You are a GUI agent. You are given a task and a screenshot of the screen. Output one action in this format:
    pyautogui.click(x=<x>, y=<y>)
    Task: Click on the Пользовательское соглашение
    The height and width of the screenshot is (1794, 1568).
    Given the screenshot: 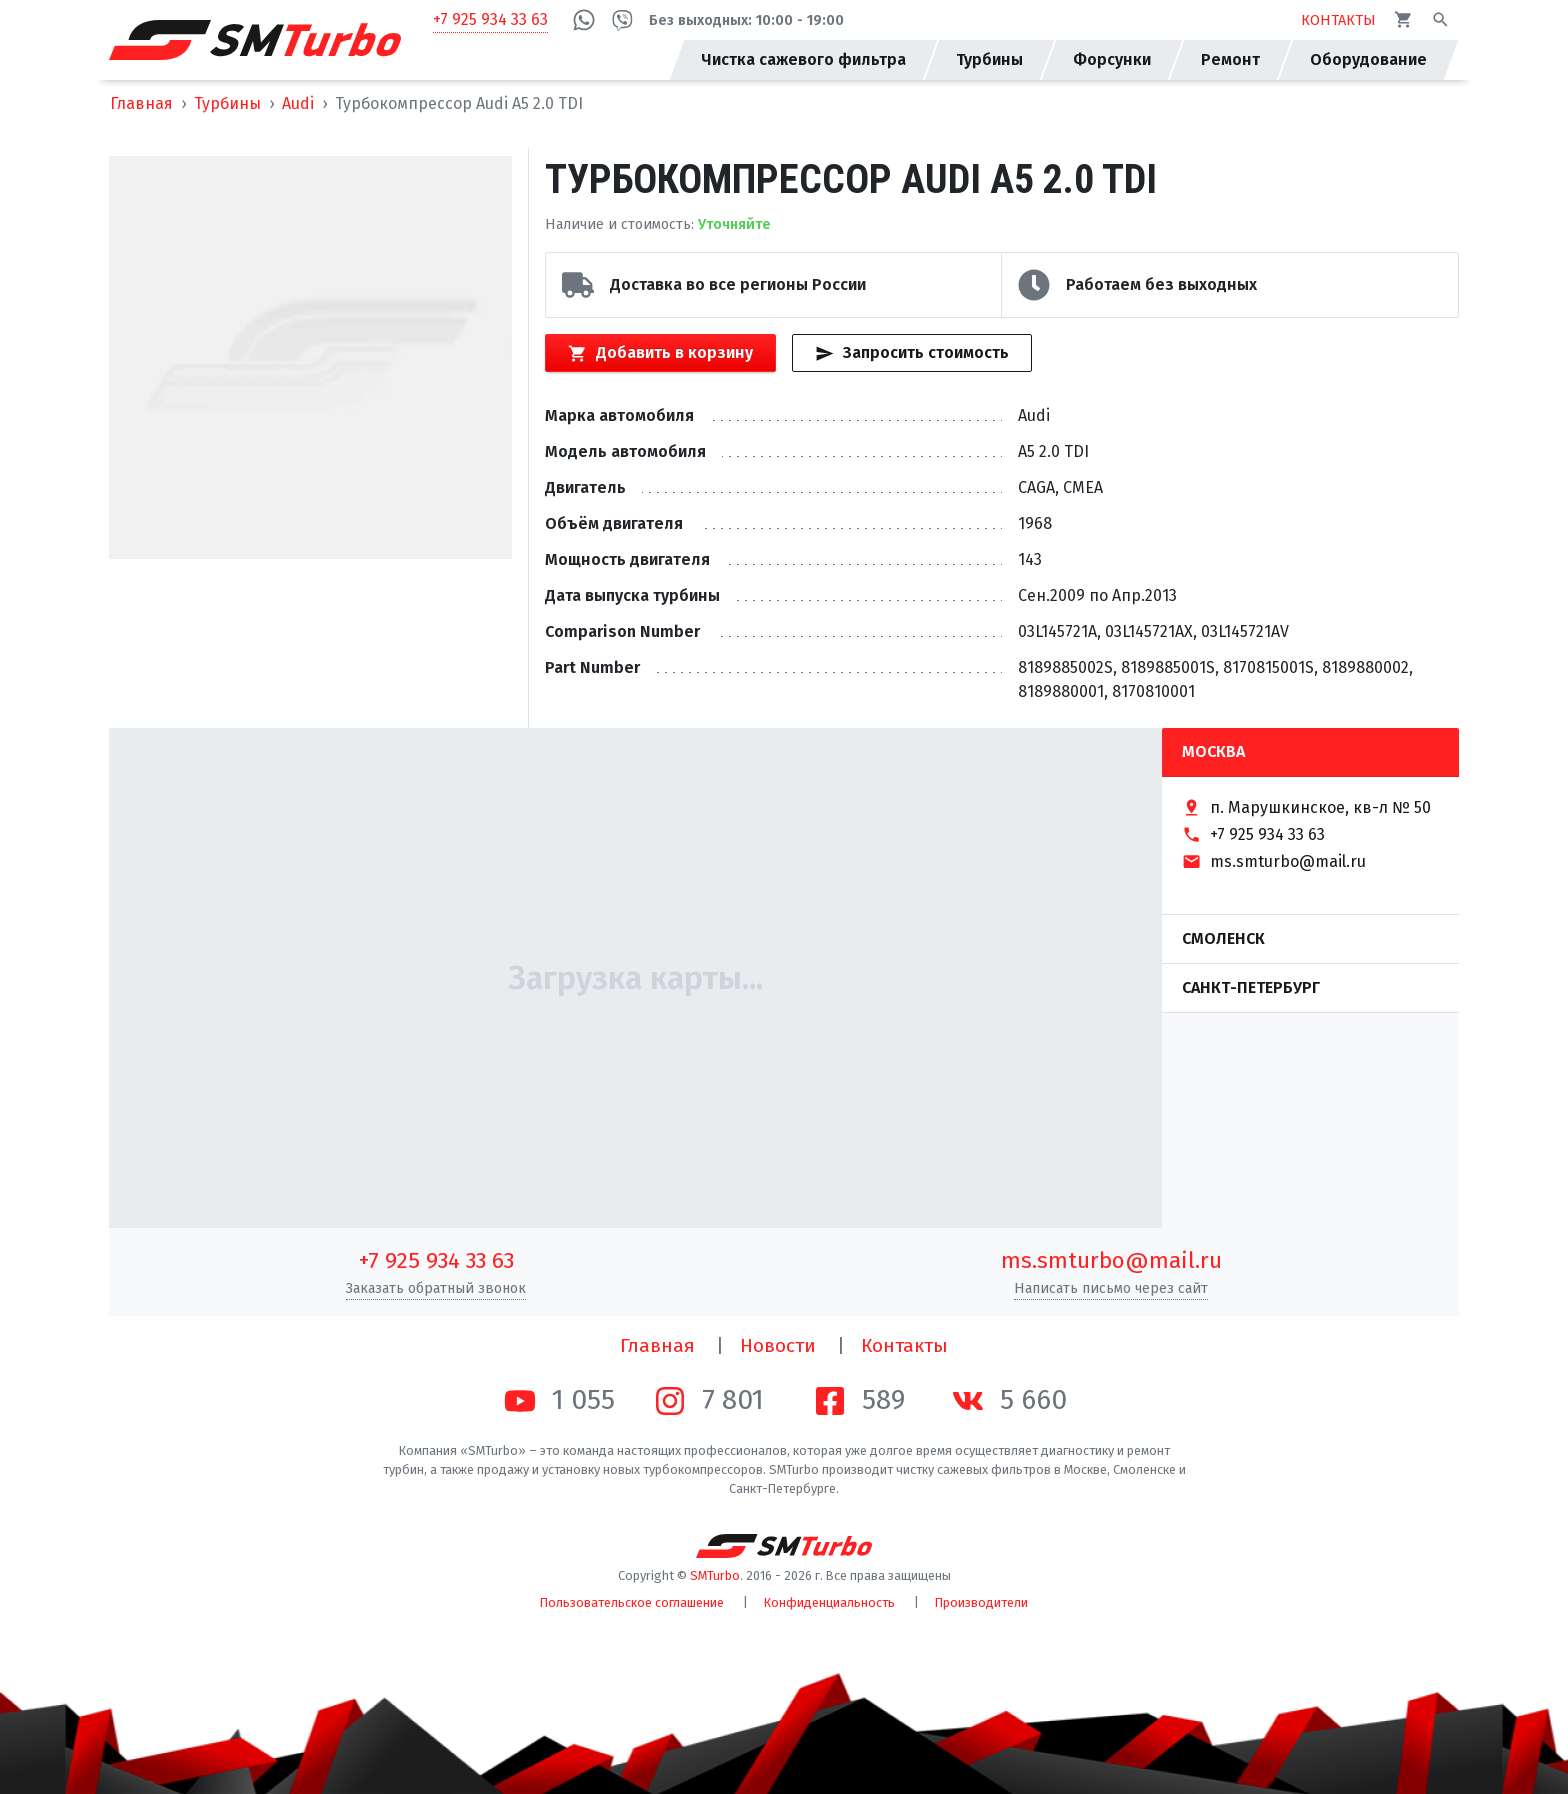 What is the action you would take?
    pyautogui.click(x=632, y=1602)
    